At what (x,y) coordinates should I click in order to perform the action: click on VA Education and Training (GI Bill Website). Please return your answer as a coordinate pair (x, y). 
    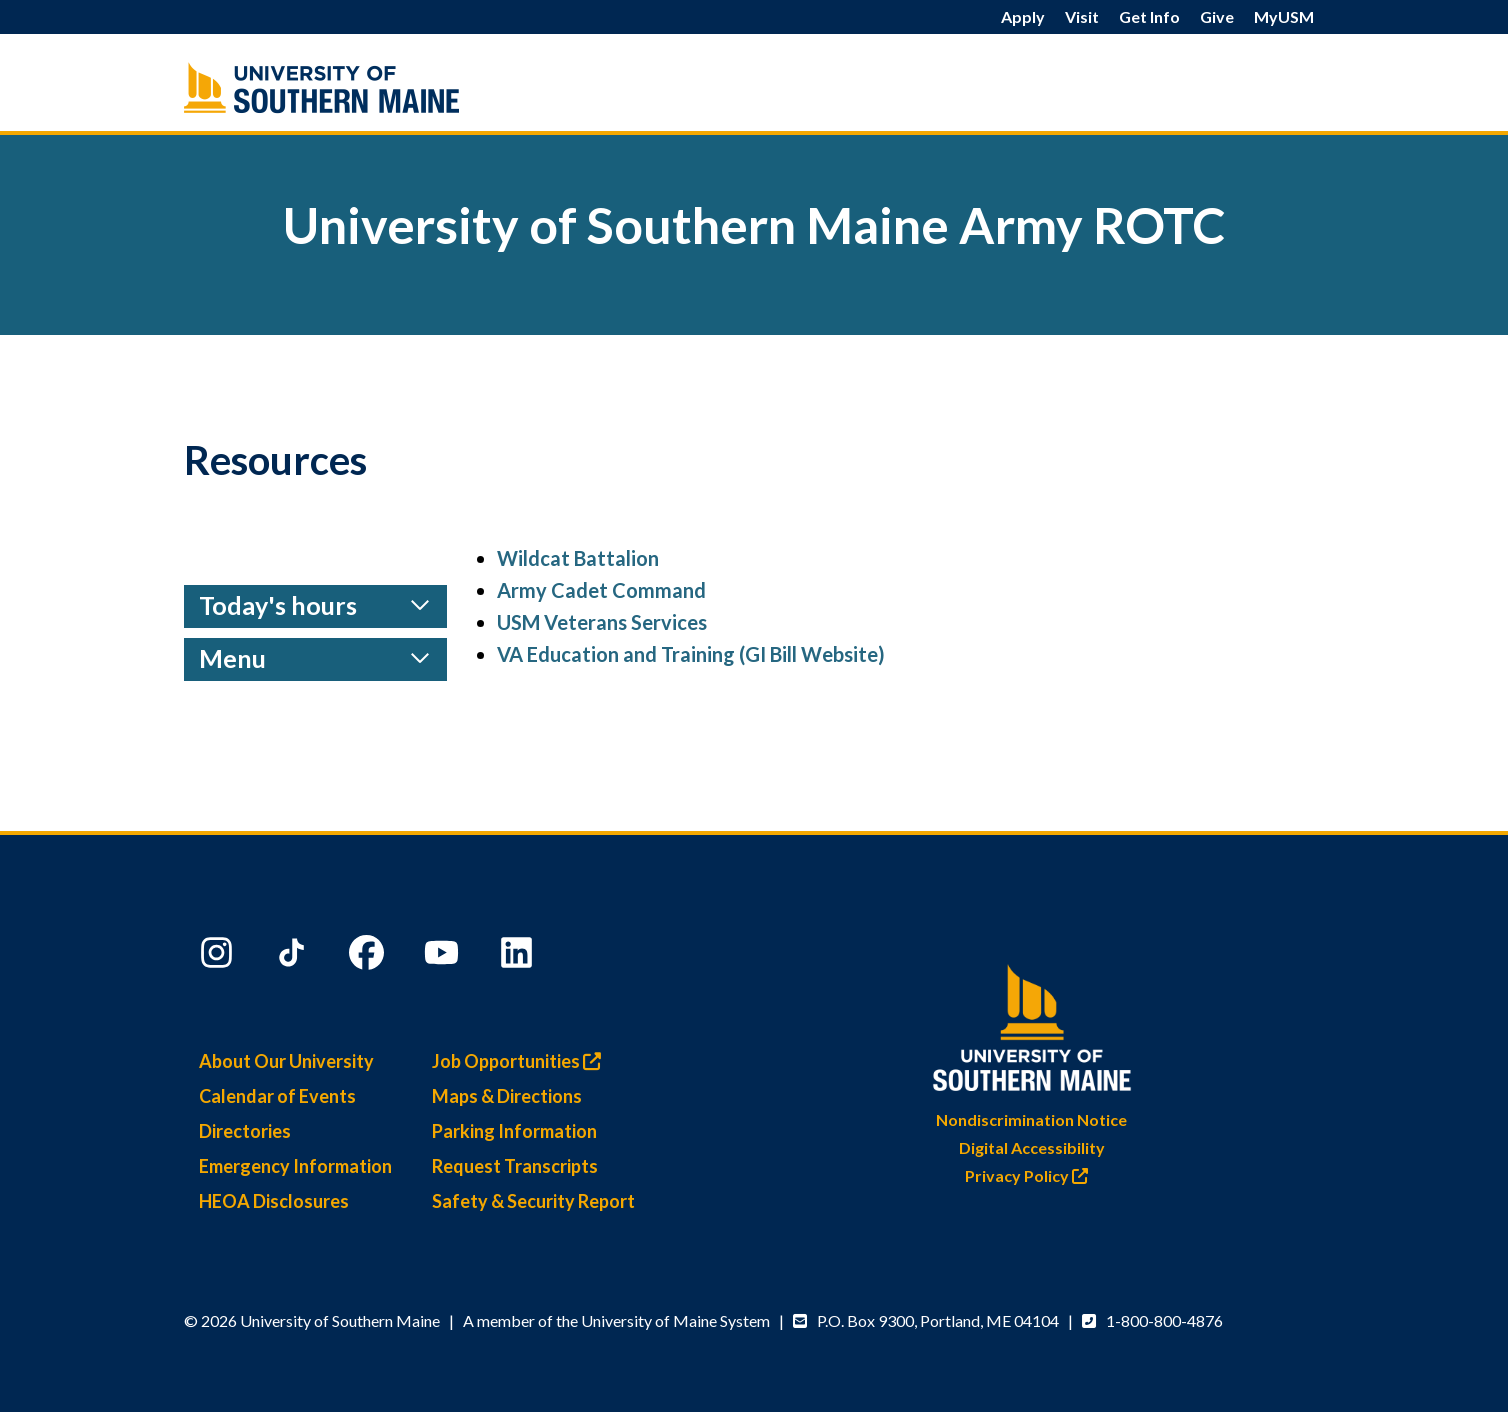
    Looking at the image, I should click on (691, 654).